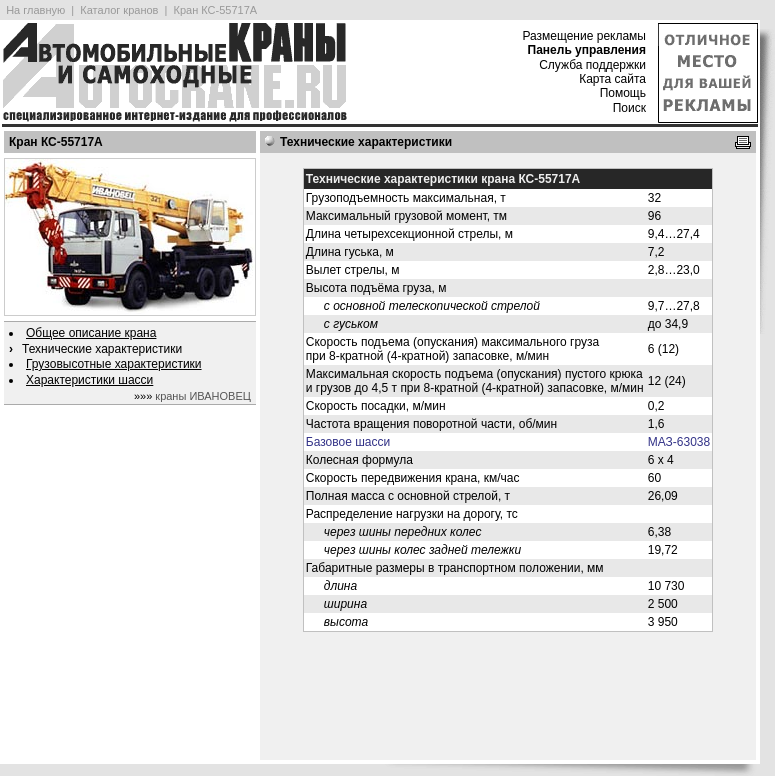 The image size is (775, 776). I want to click on Базовое шасси, so click(348, 442).